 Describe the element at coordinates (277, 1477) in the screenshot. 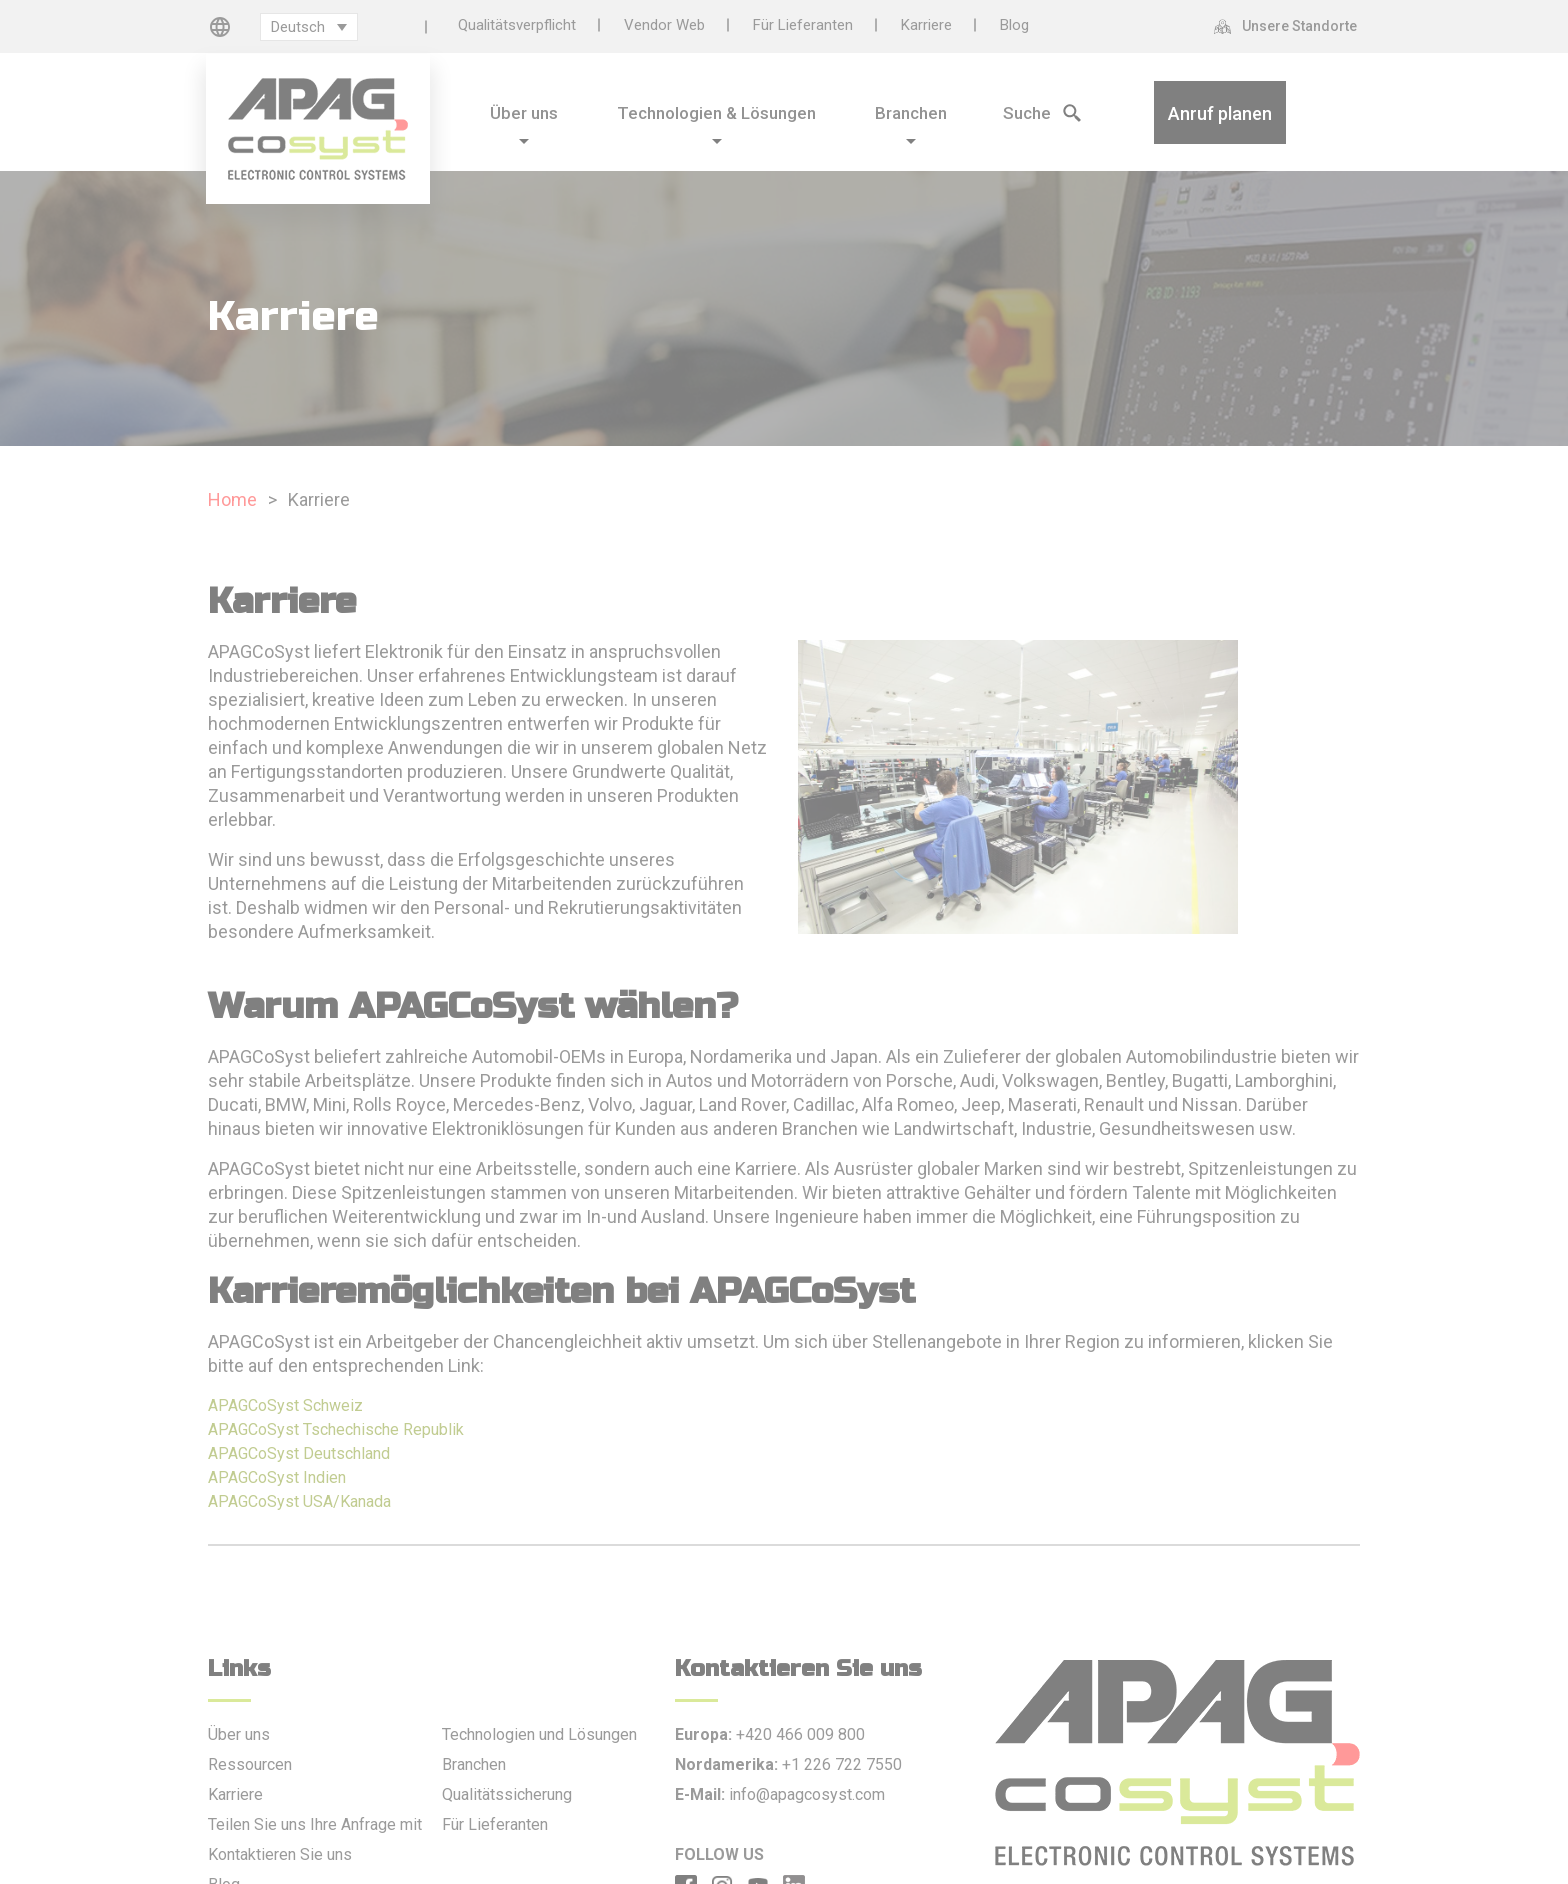

I see `APAGCoSyst Indien` at that location.